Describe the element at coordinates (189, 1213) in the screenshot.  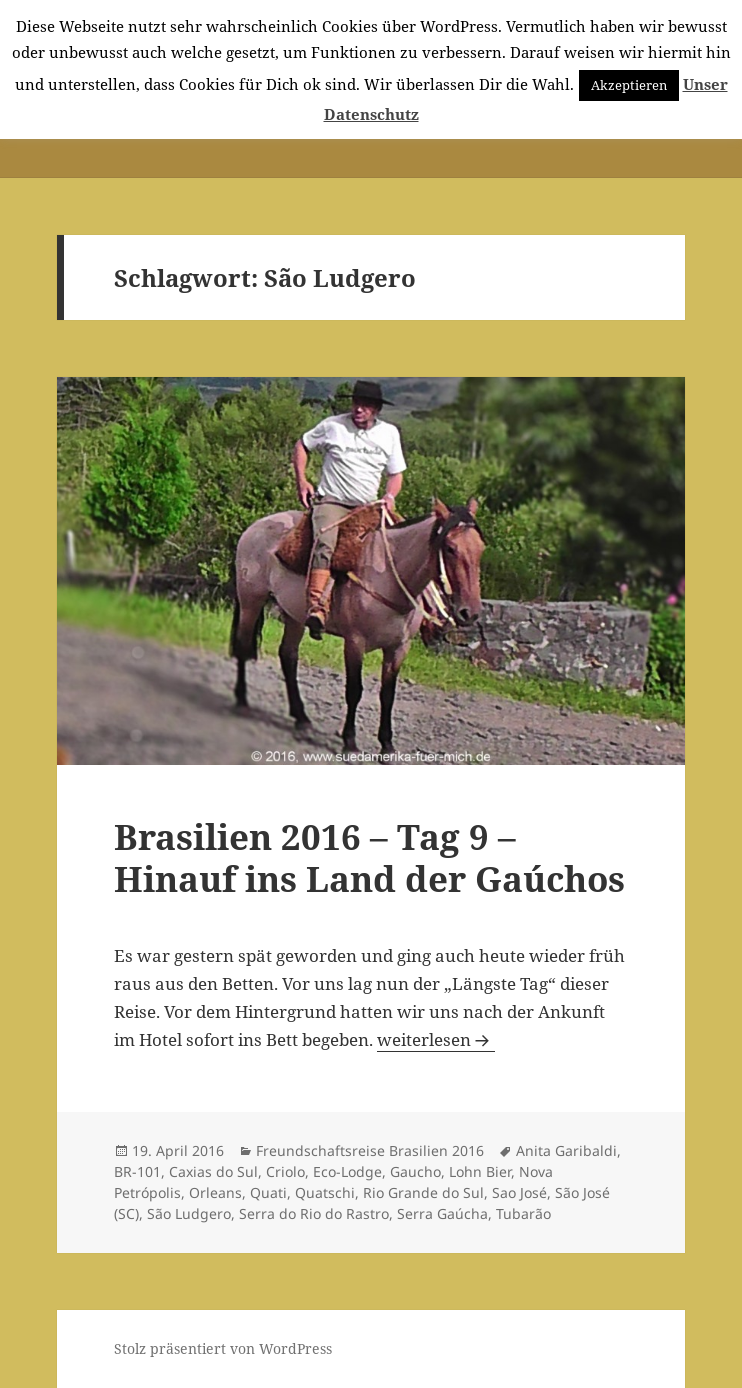
I see `São Ludgero` at that location.